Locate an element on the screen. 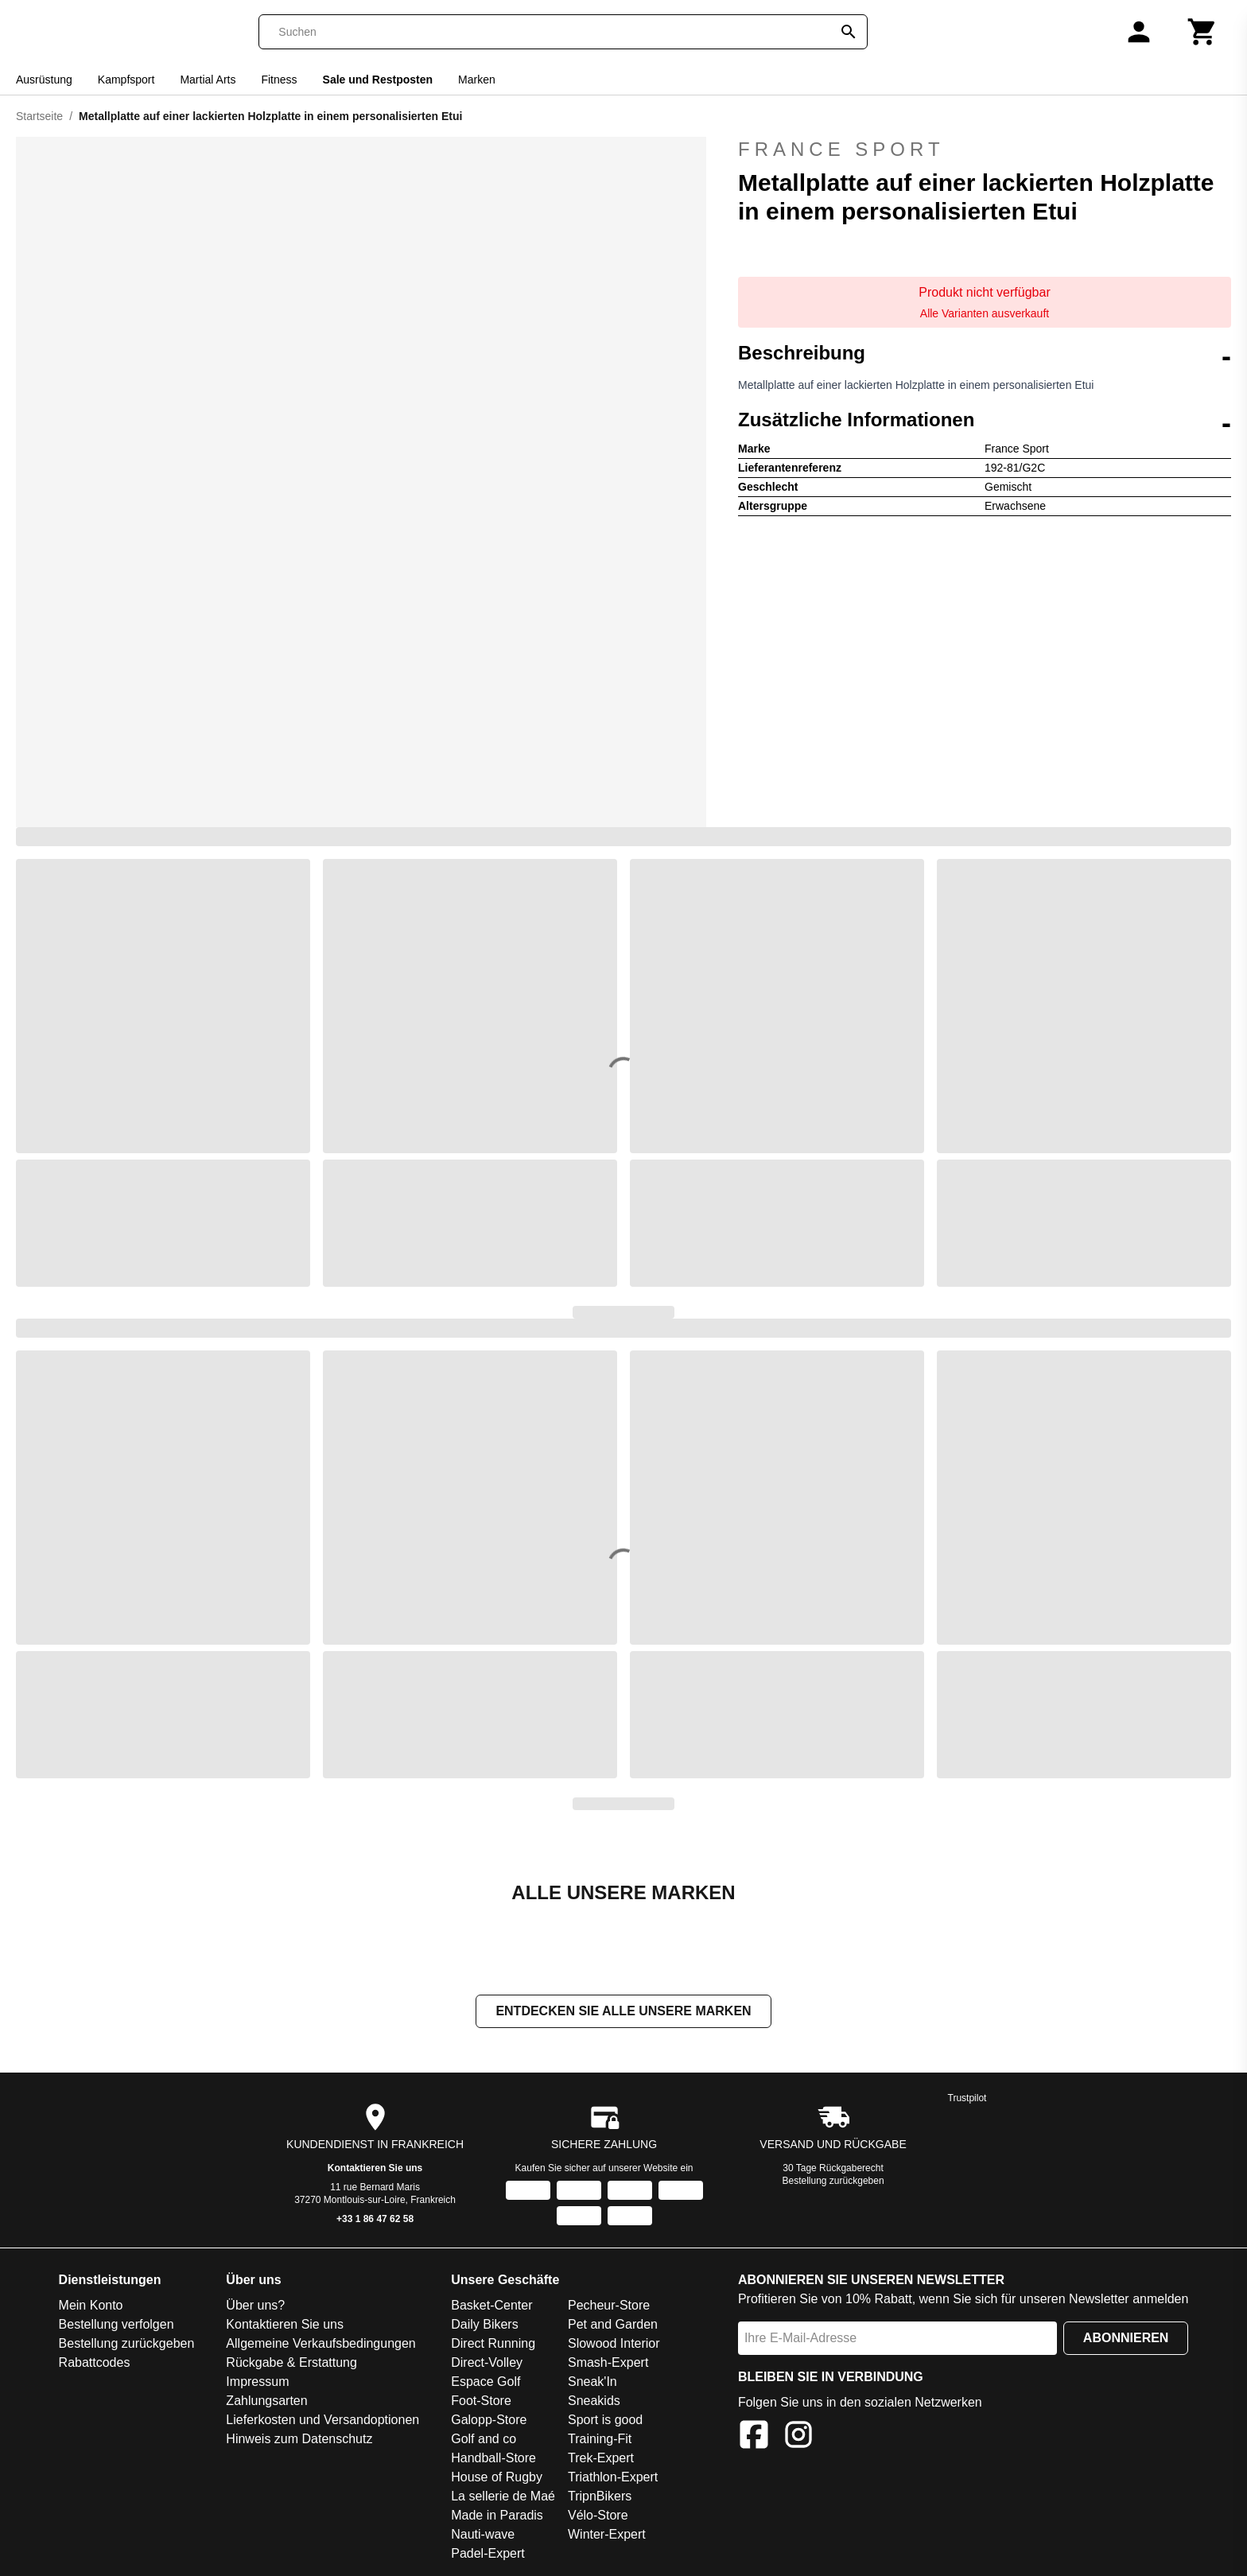 The width and height of the screenshot is (1247, 2576). Espace Golf is located at coordinates (485, 2383).